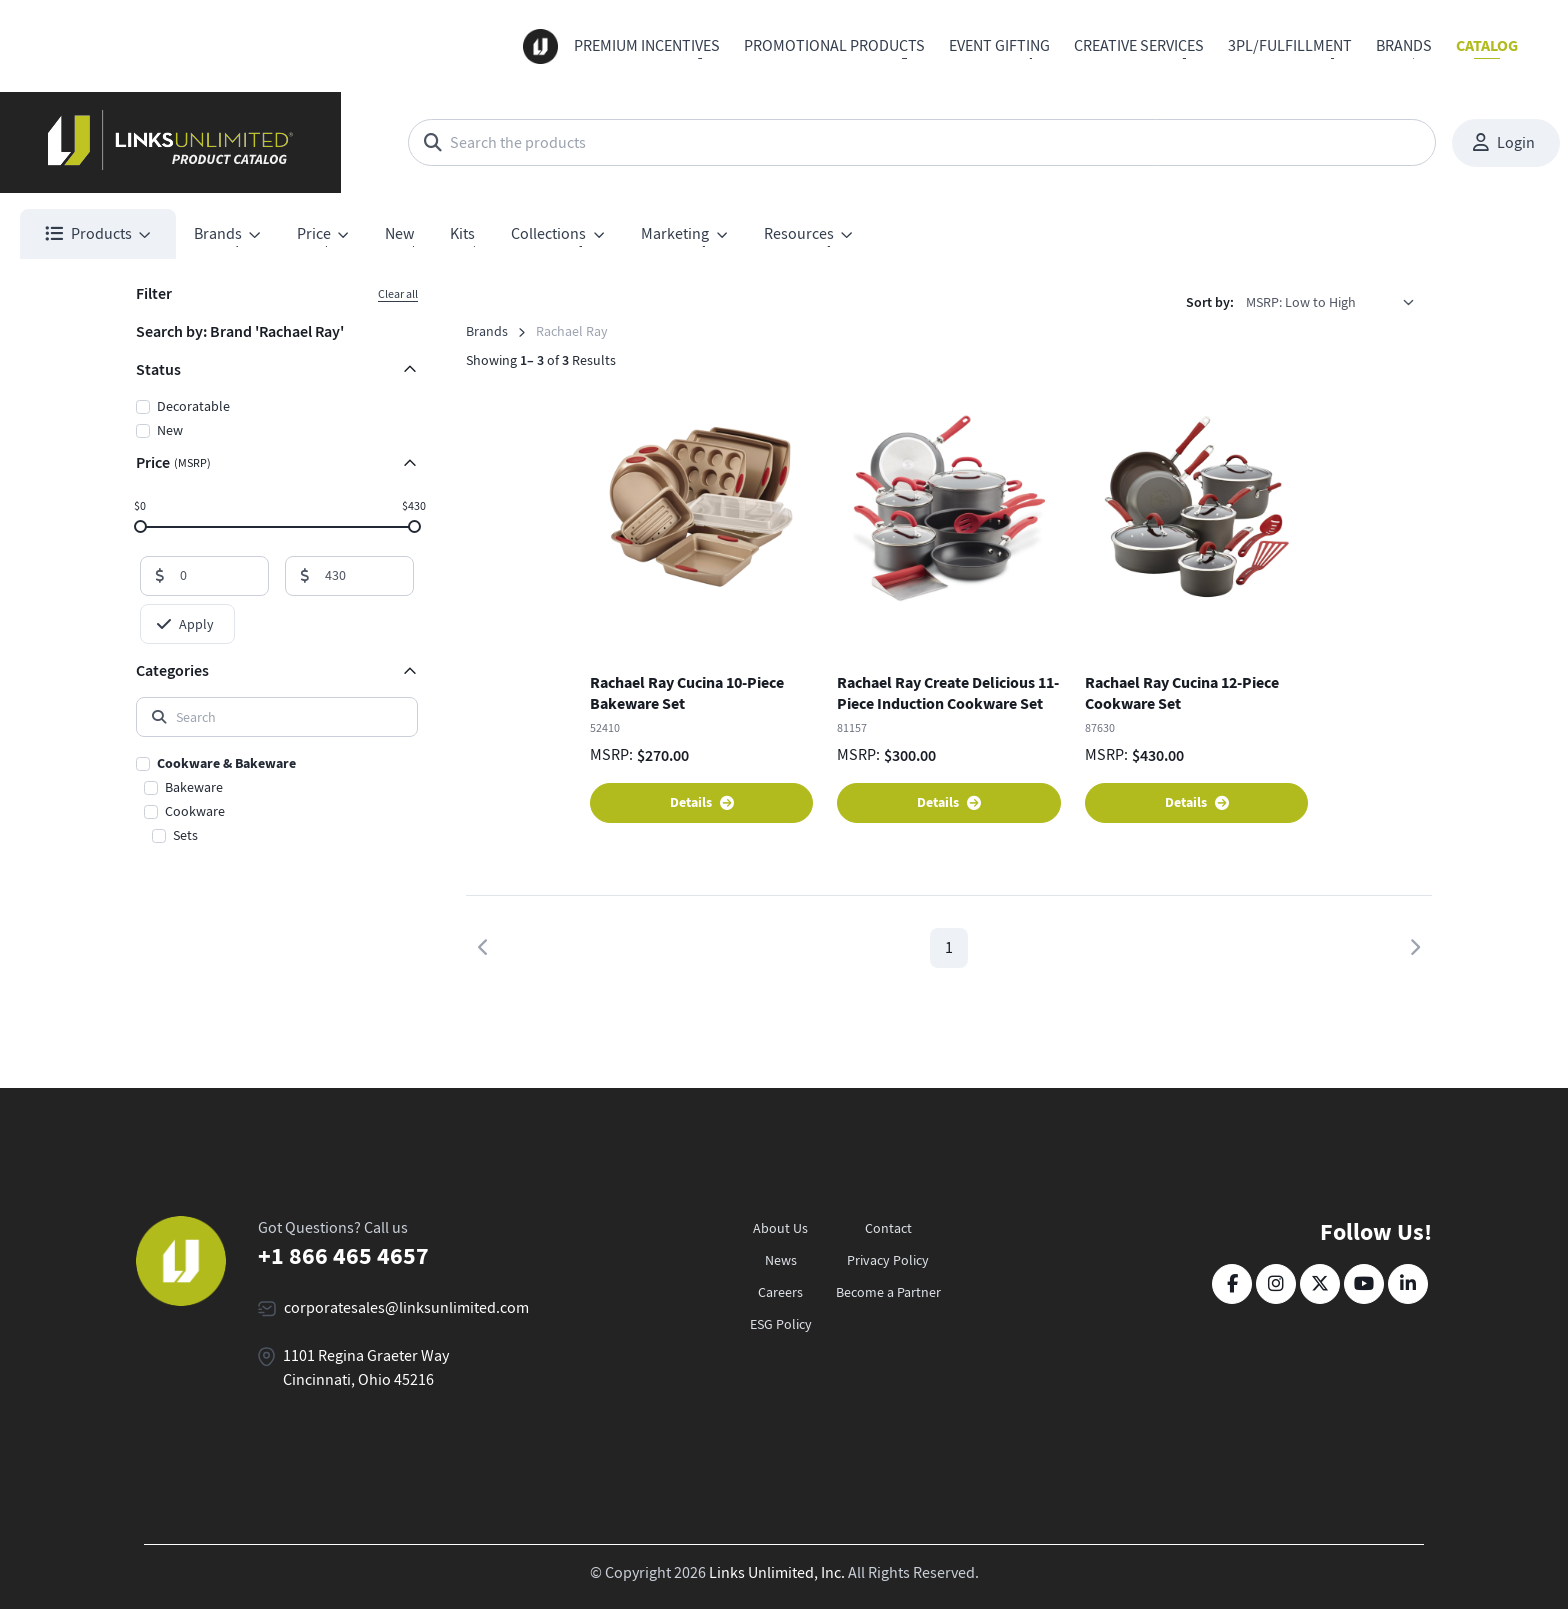 The width and height of the screenshot is (1568, 1609). Describe the element at coordinates (173, 462) in the screenshot. I see `Price` at that location.